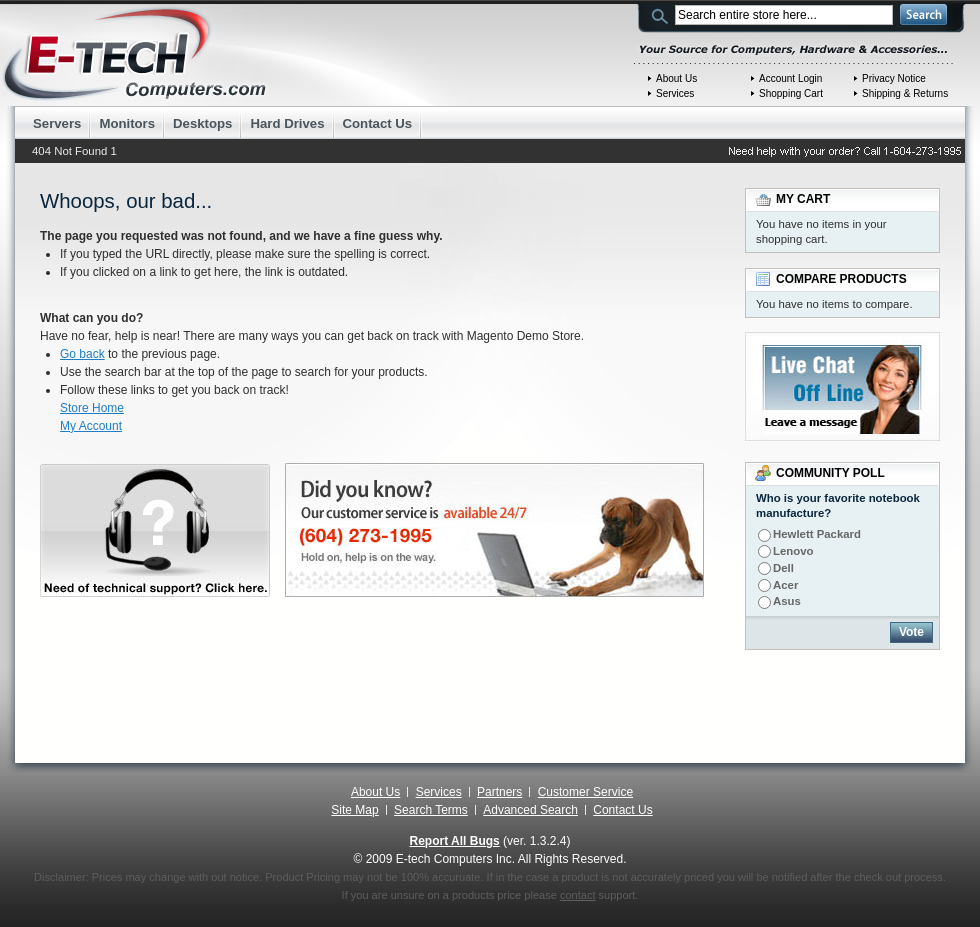  What do you see at coordinates (622, 810) in the screenshot?
I see `Contact Us` at bounding box center [622, 810].